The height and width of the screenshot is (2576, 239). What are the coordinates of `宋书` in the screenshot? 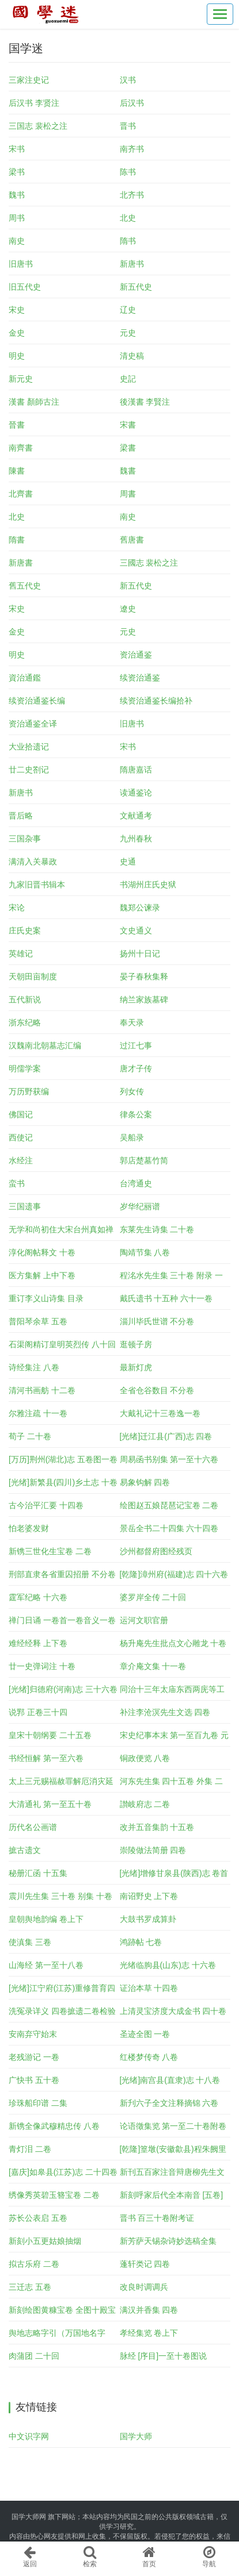 It's located at (17, 148).